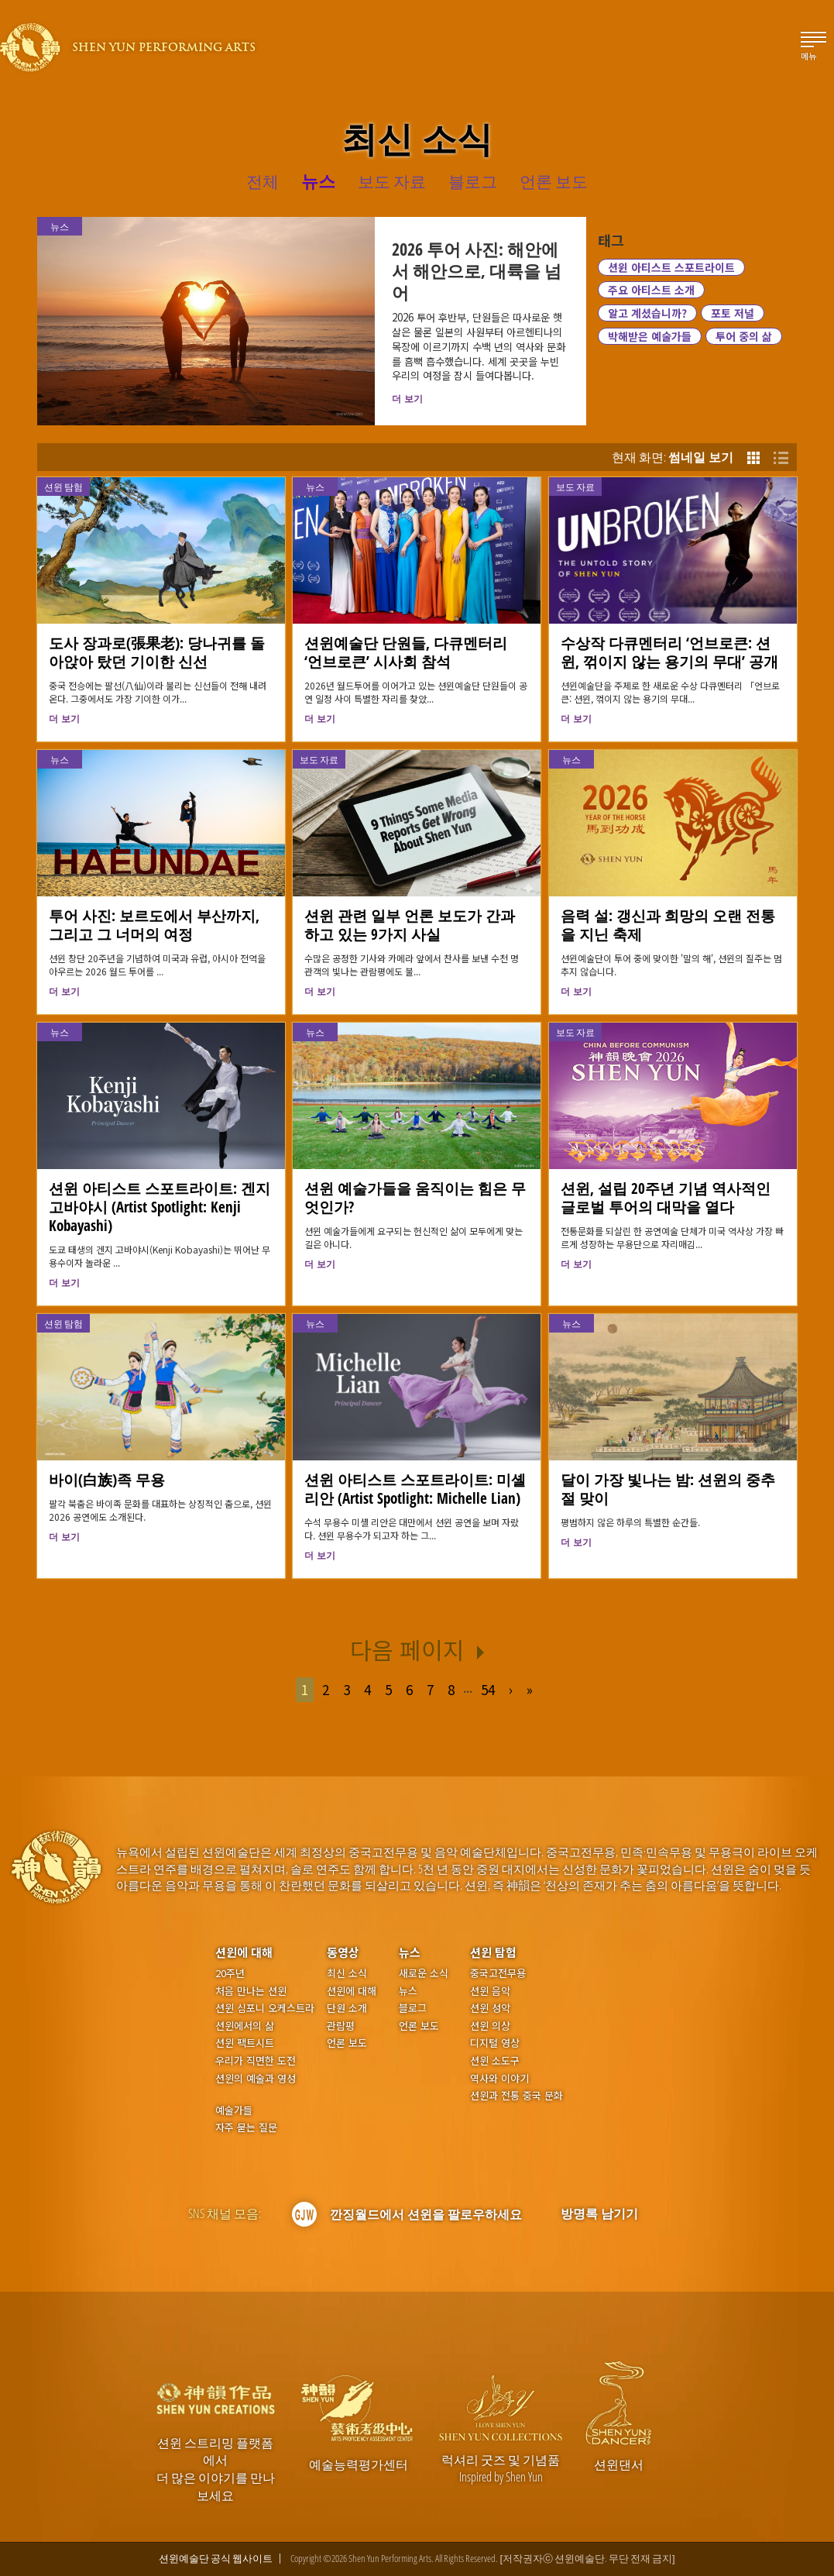 The height and width of the screenshot is (2576, 834). Describe the element at coordinates (255, 2079) in the screenshot. I see `션윈의 예술과 영성` at that location.